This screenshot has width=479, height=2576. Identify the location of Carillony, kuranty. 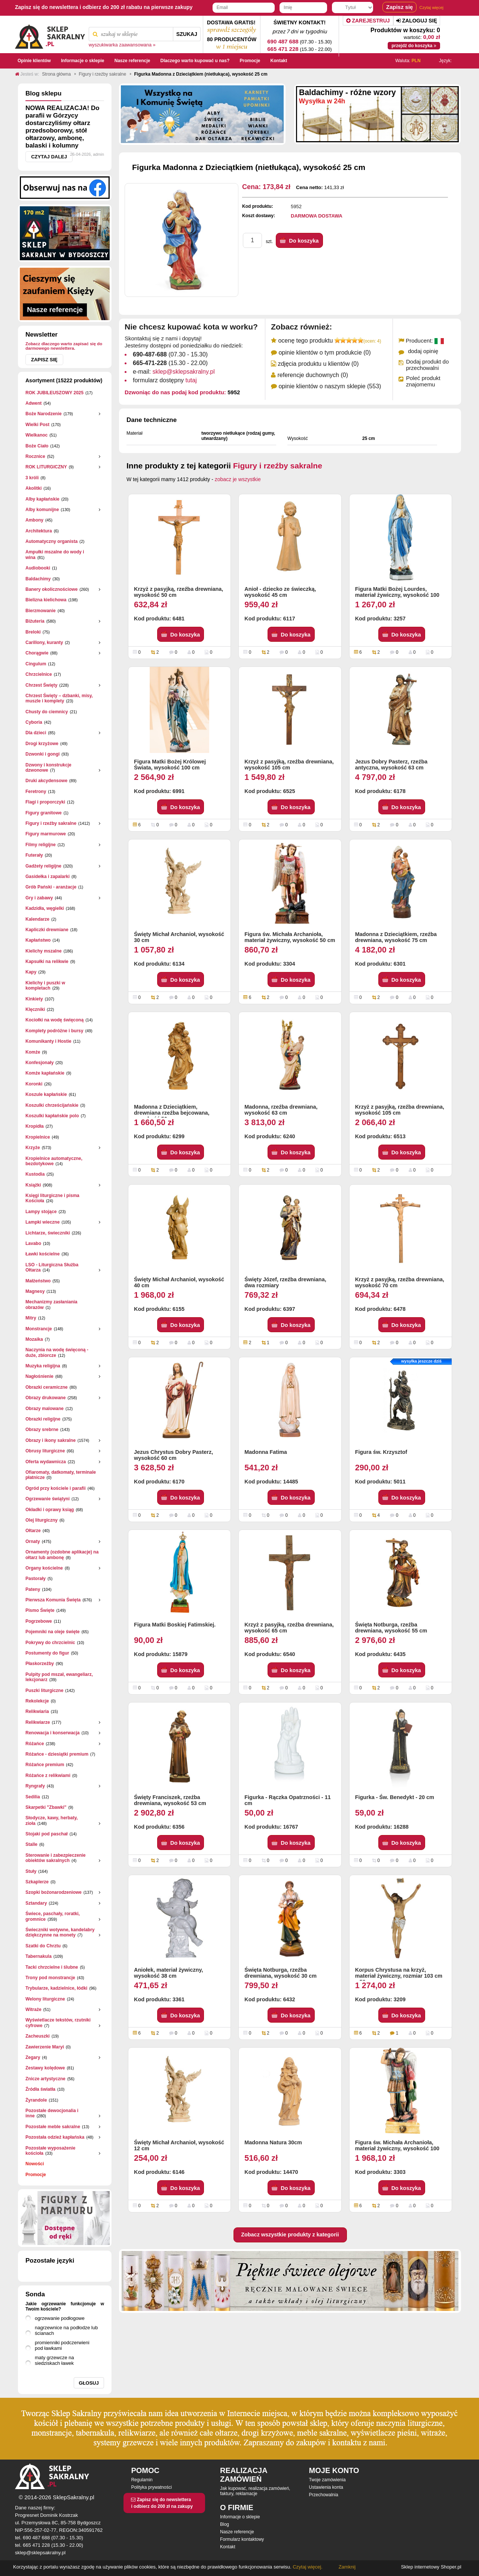
(44, 642).